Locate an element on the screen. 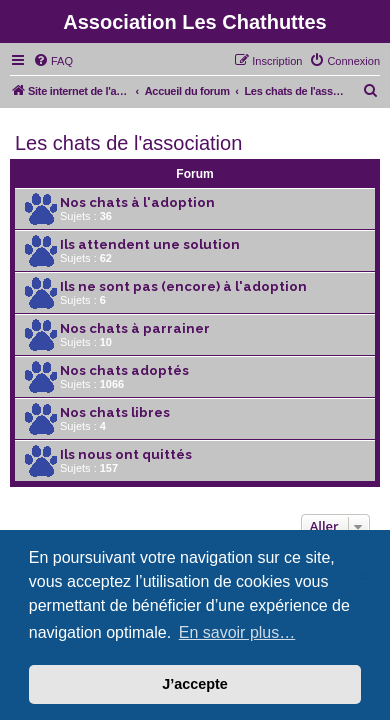 The image size is (390, 720). Ils nous ont quittés is located at coordinates (126, 454).